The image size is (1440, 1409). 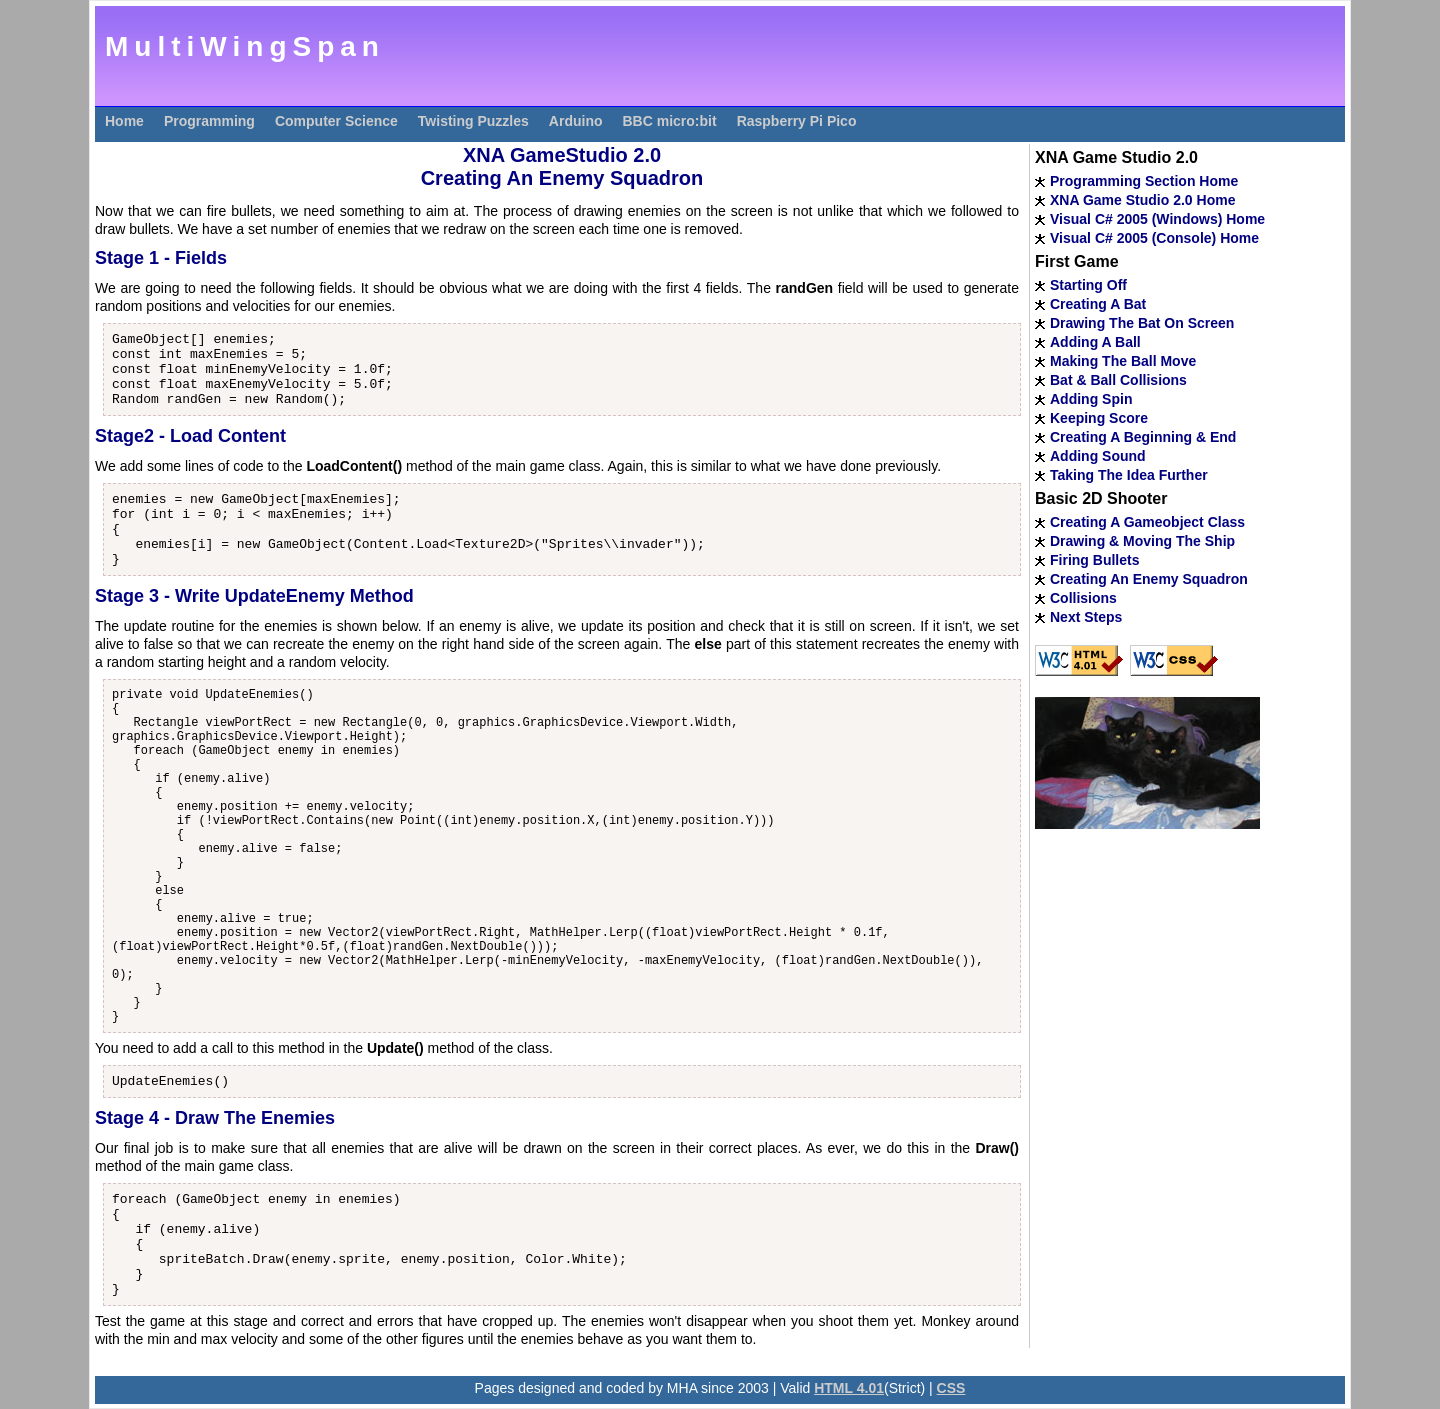 I want to click on Making The Ball Move, so click(x=1123, y=361).